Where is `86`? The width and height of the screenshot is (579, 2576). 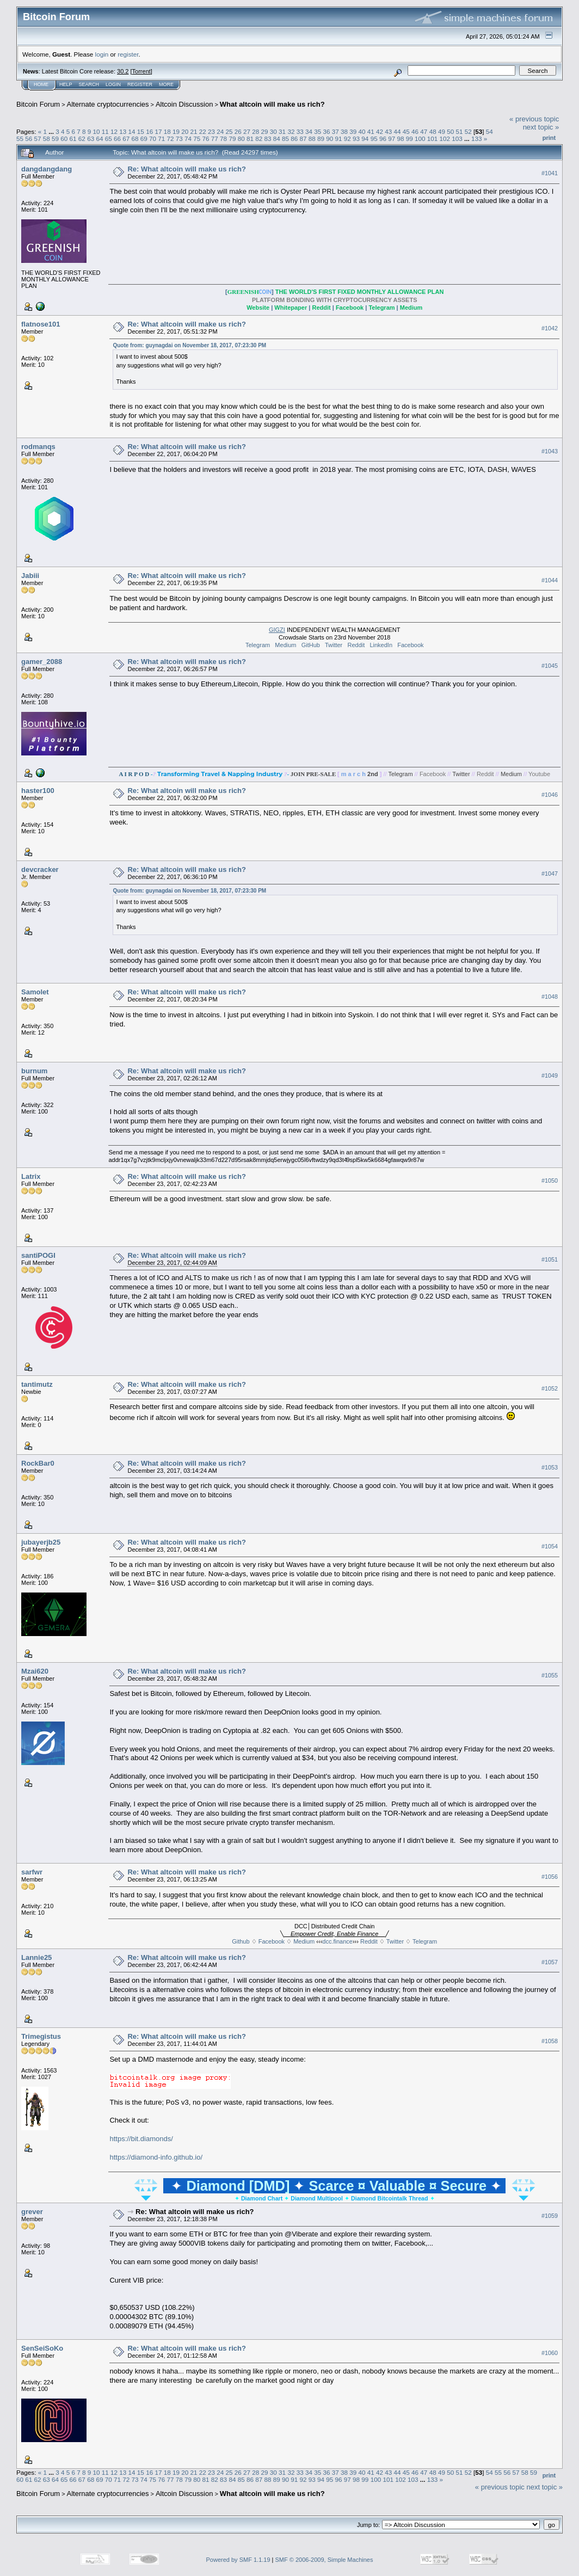
86 is located at coordinates (294, 138).